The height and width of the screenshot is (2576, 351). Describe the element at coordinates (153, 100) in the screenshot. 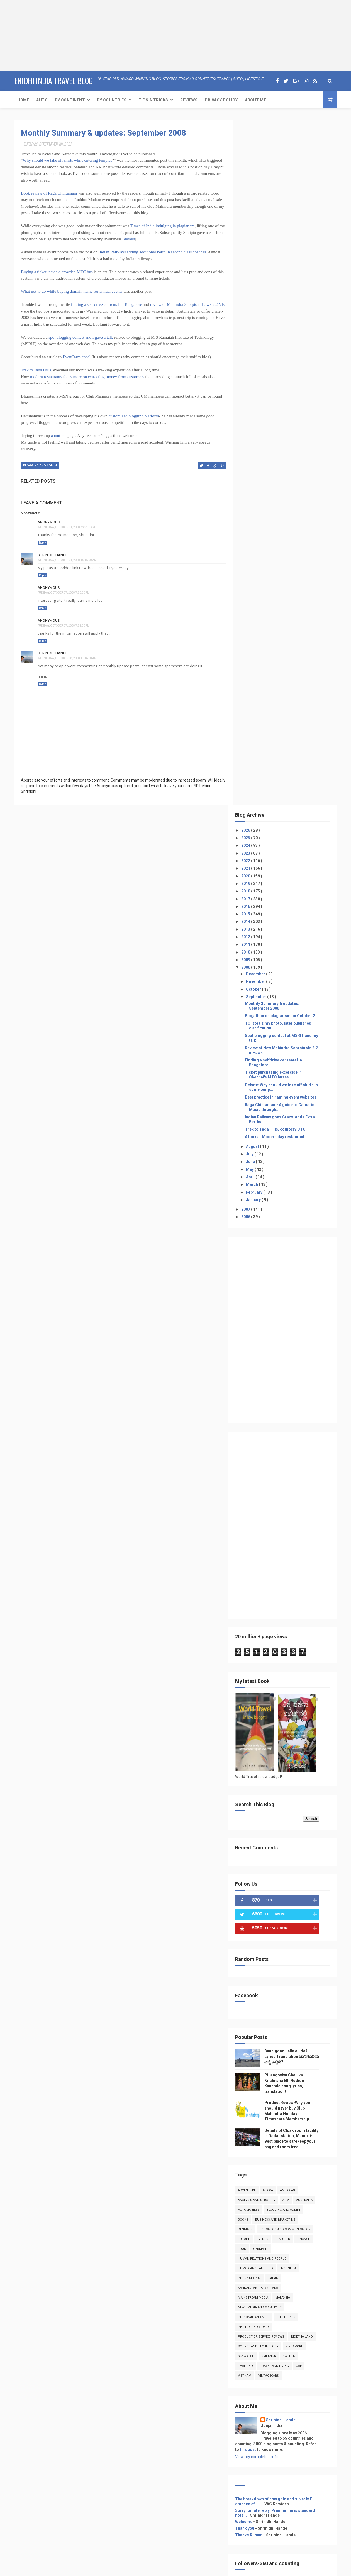

I see `Tips & Tricks` at that location.